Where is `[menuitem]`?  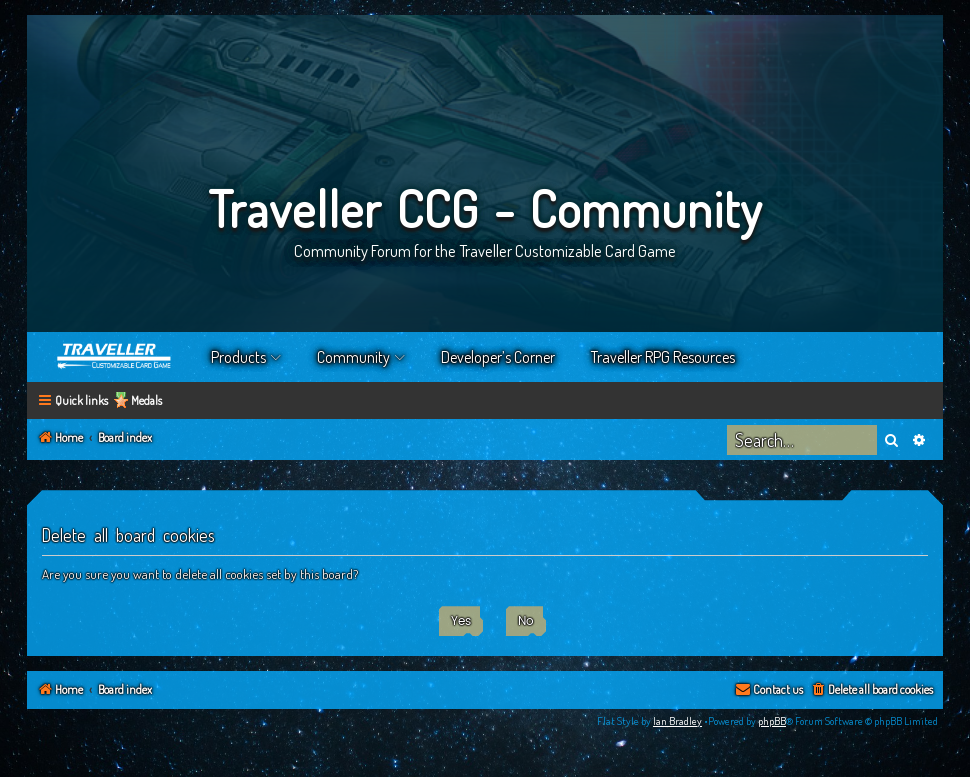 [menuitem] is located at coordinates (871, 690).